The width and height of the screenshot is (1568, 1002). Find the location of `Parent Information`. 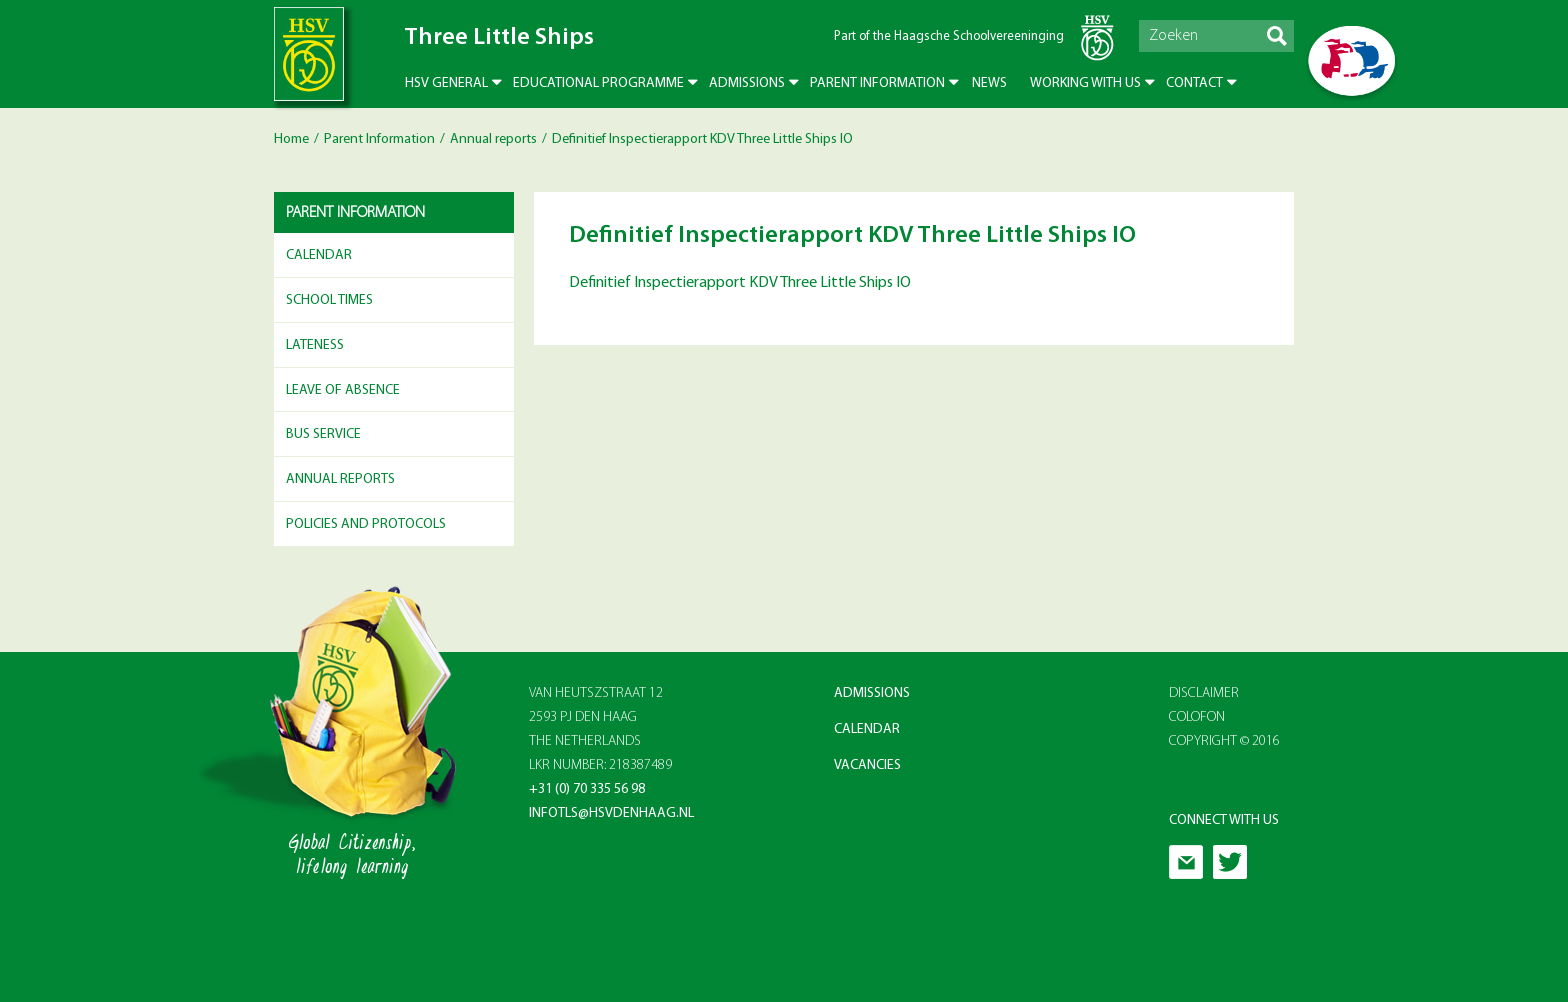

Parent Information is located at coordinates (877, 83).